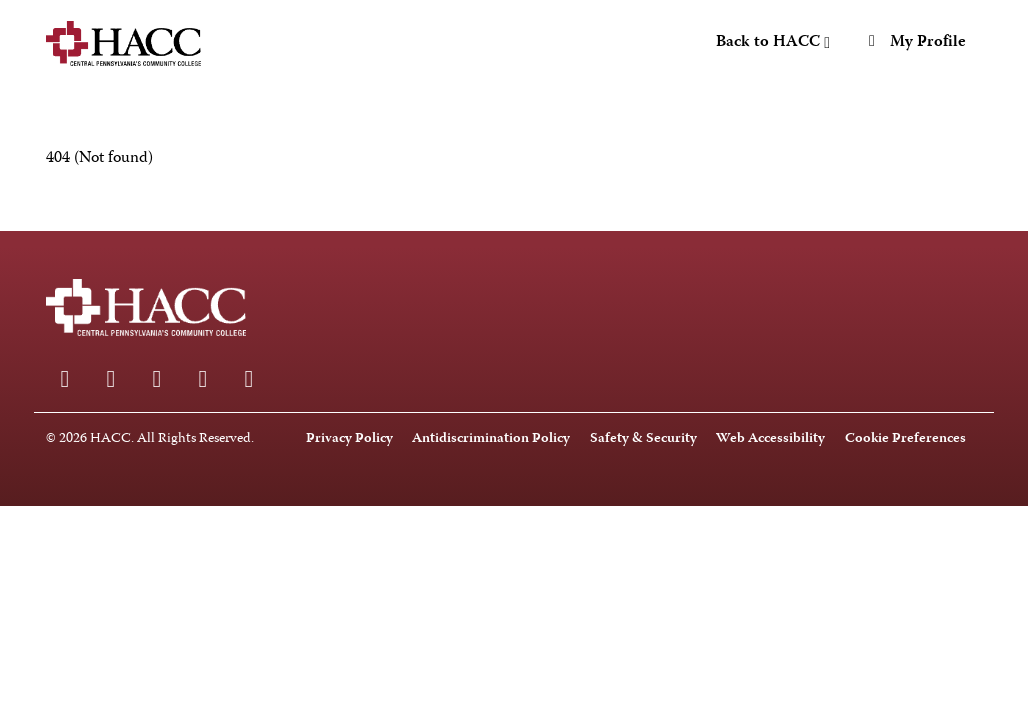 The height and width of the screenshot is (720, 1028). I want to click on [X], so click(249, 379).